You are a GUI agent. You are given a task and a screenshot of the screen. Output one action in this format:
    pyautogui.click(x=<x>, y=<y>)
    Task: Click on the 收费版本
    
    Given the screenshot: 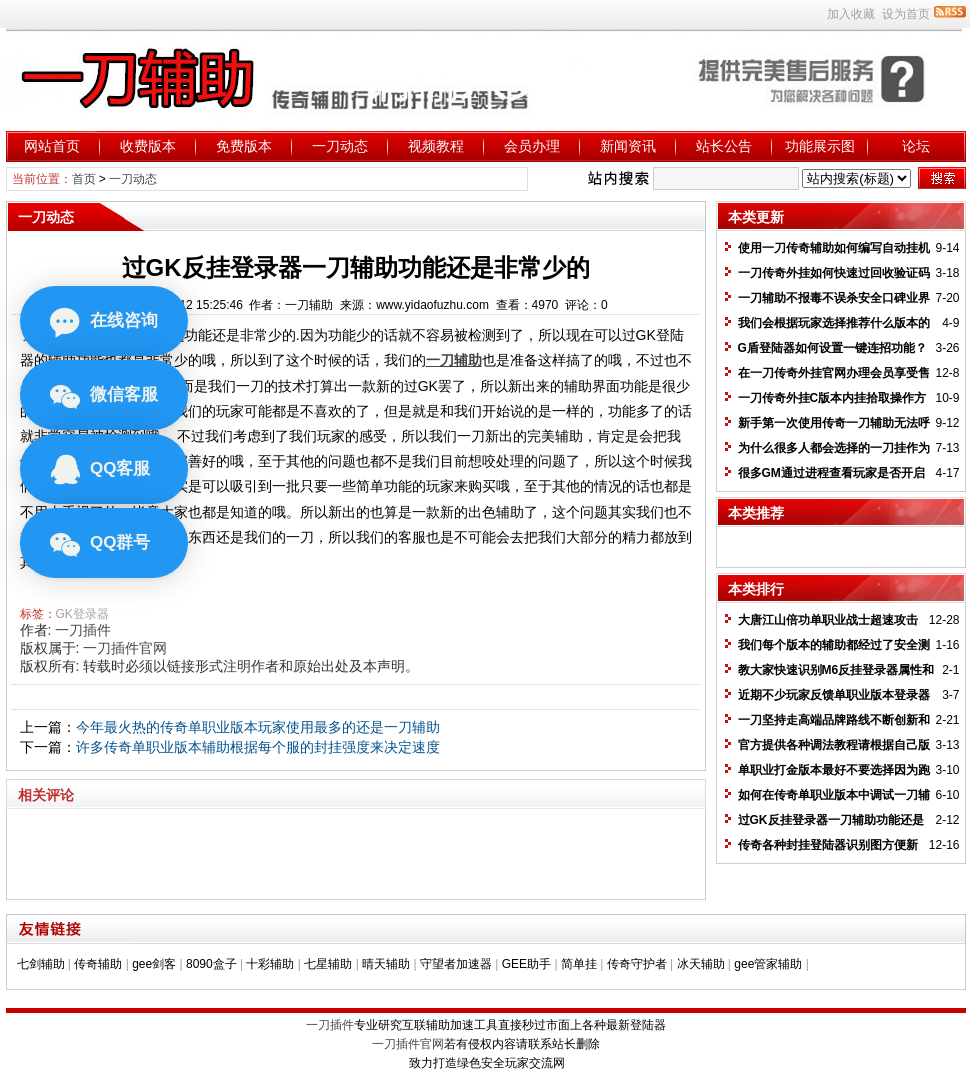 What is the action you would take?
    pyautogui.click(x=148, y=146)
    